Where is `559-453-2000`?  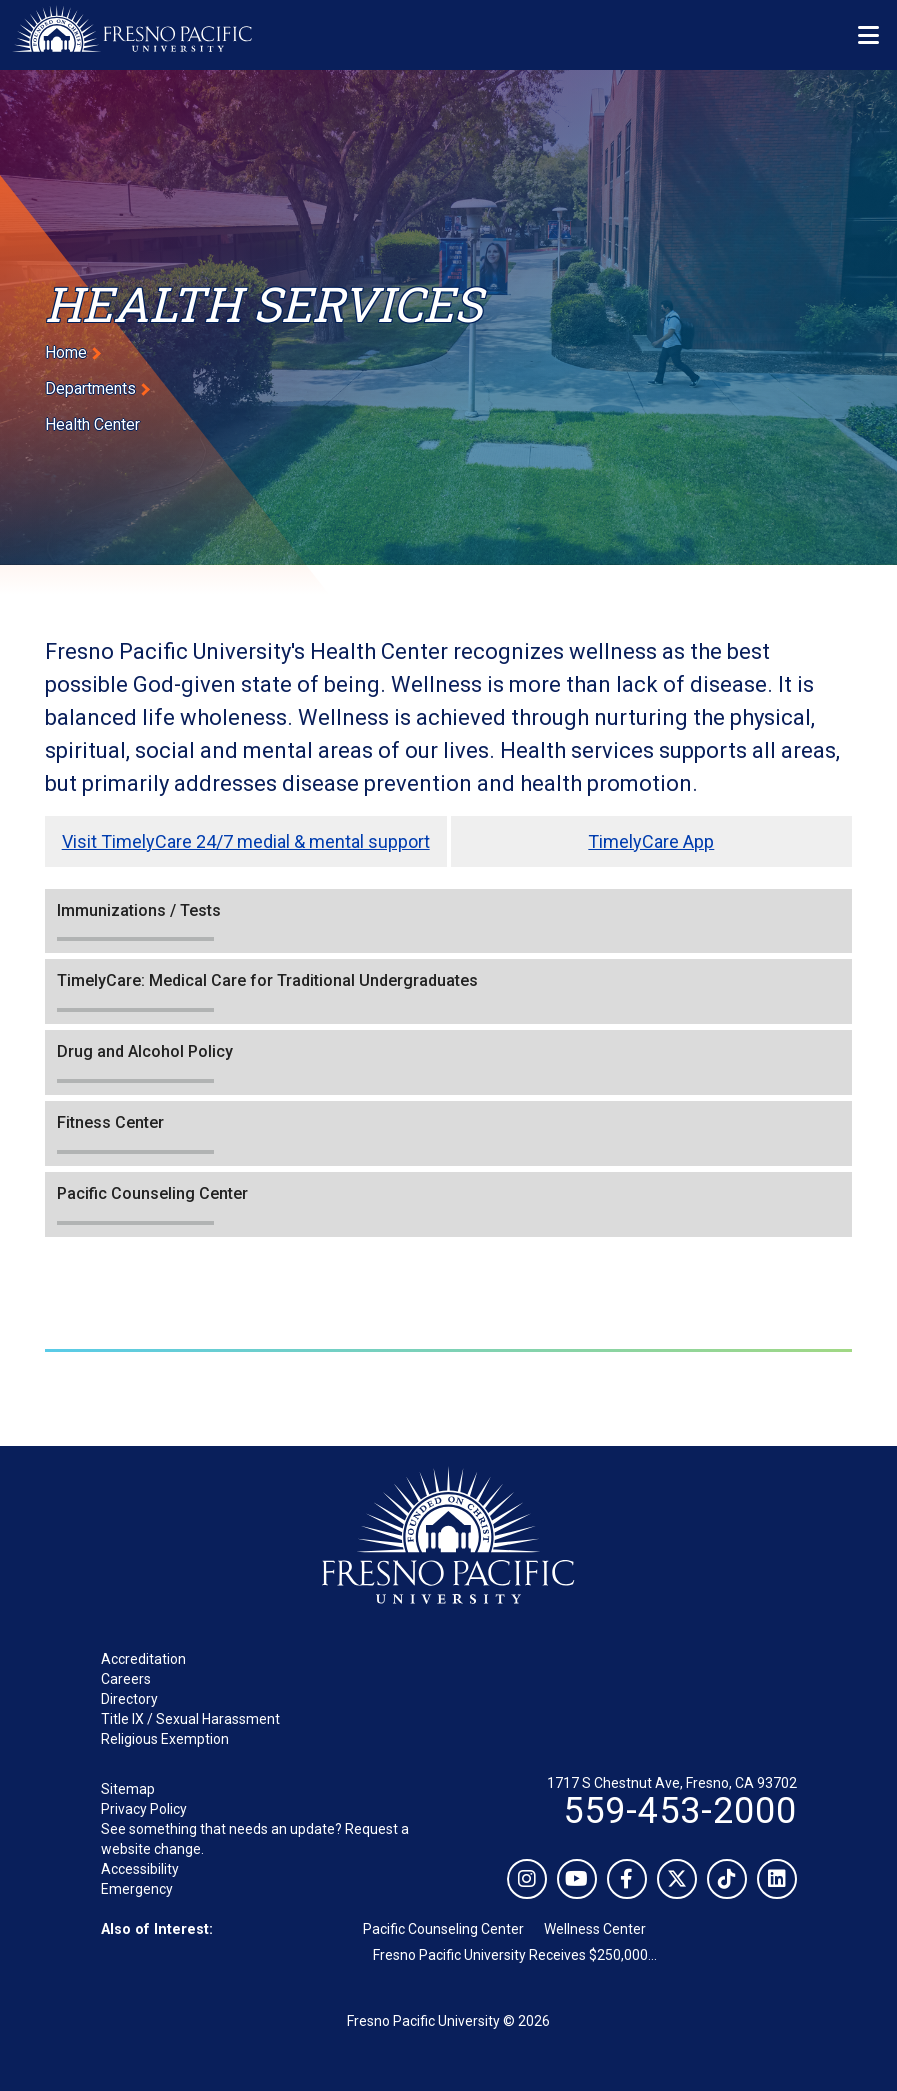 559-453-2000 is located at coordinates (680, 1811).